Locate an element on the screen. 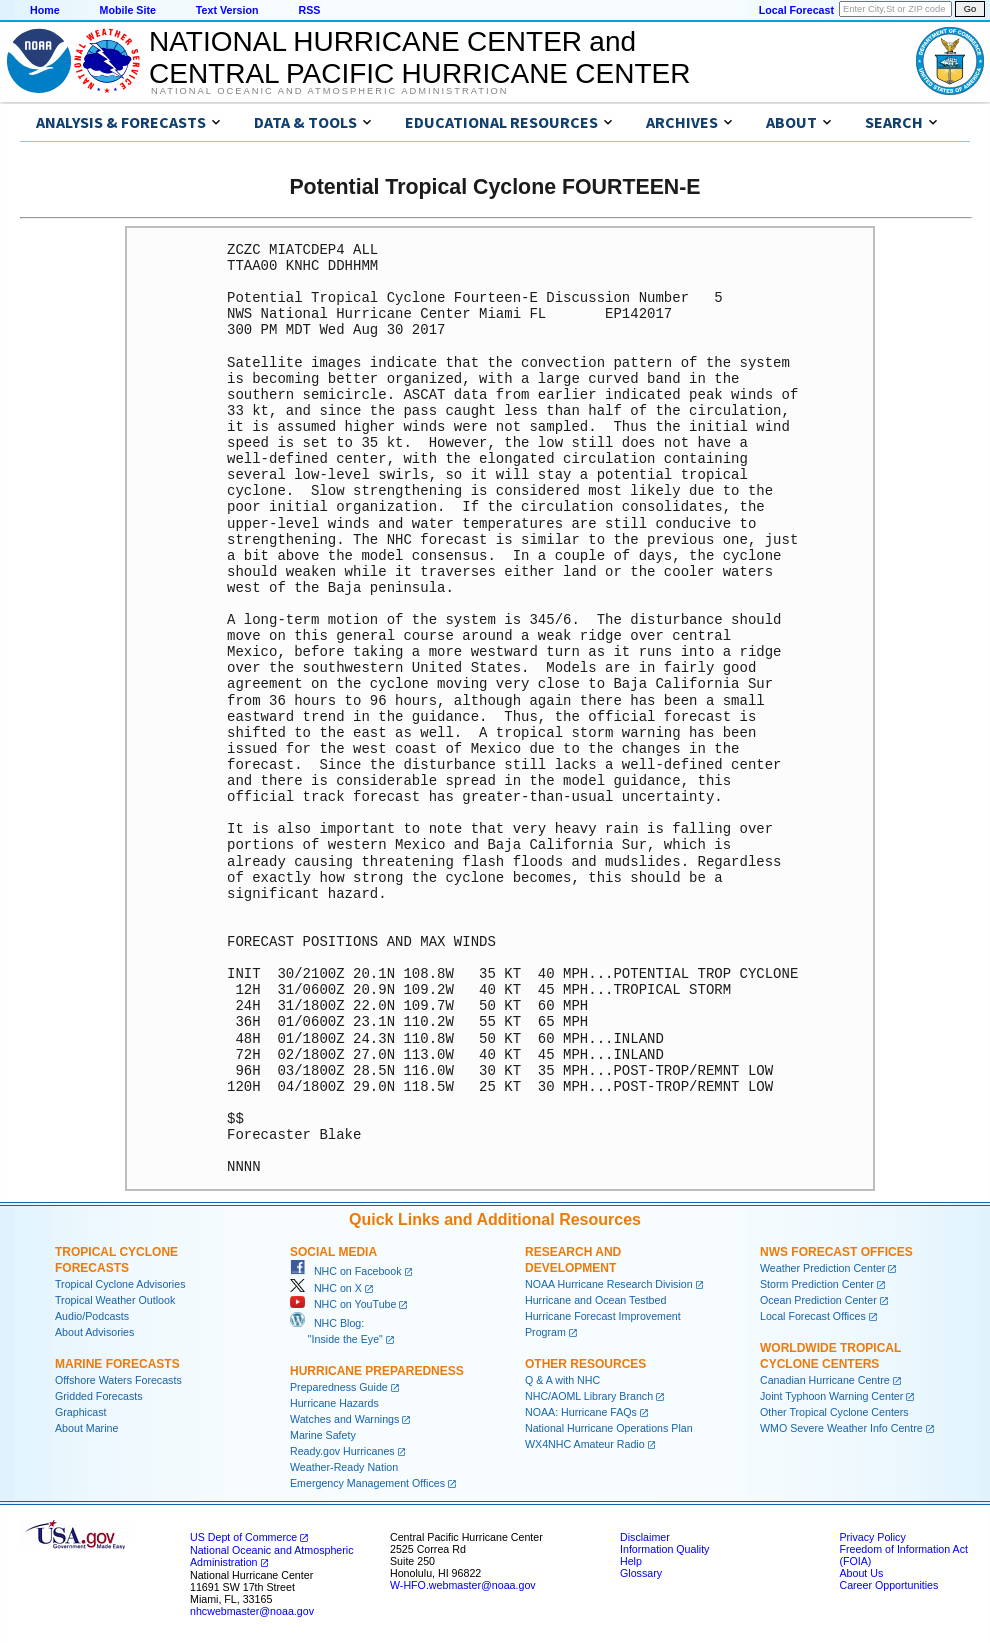 Image resolution: width=990 pixels, height=1643 pixels. Disclaimer is located at coordinates (645, 1537).